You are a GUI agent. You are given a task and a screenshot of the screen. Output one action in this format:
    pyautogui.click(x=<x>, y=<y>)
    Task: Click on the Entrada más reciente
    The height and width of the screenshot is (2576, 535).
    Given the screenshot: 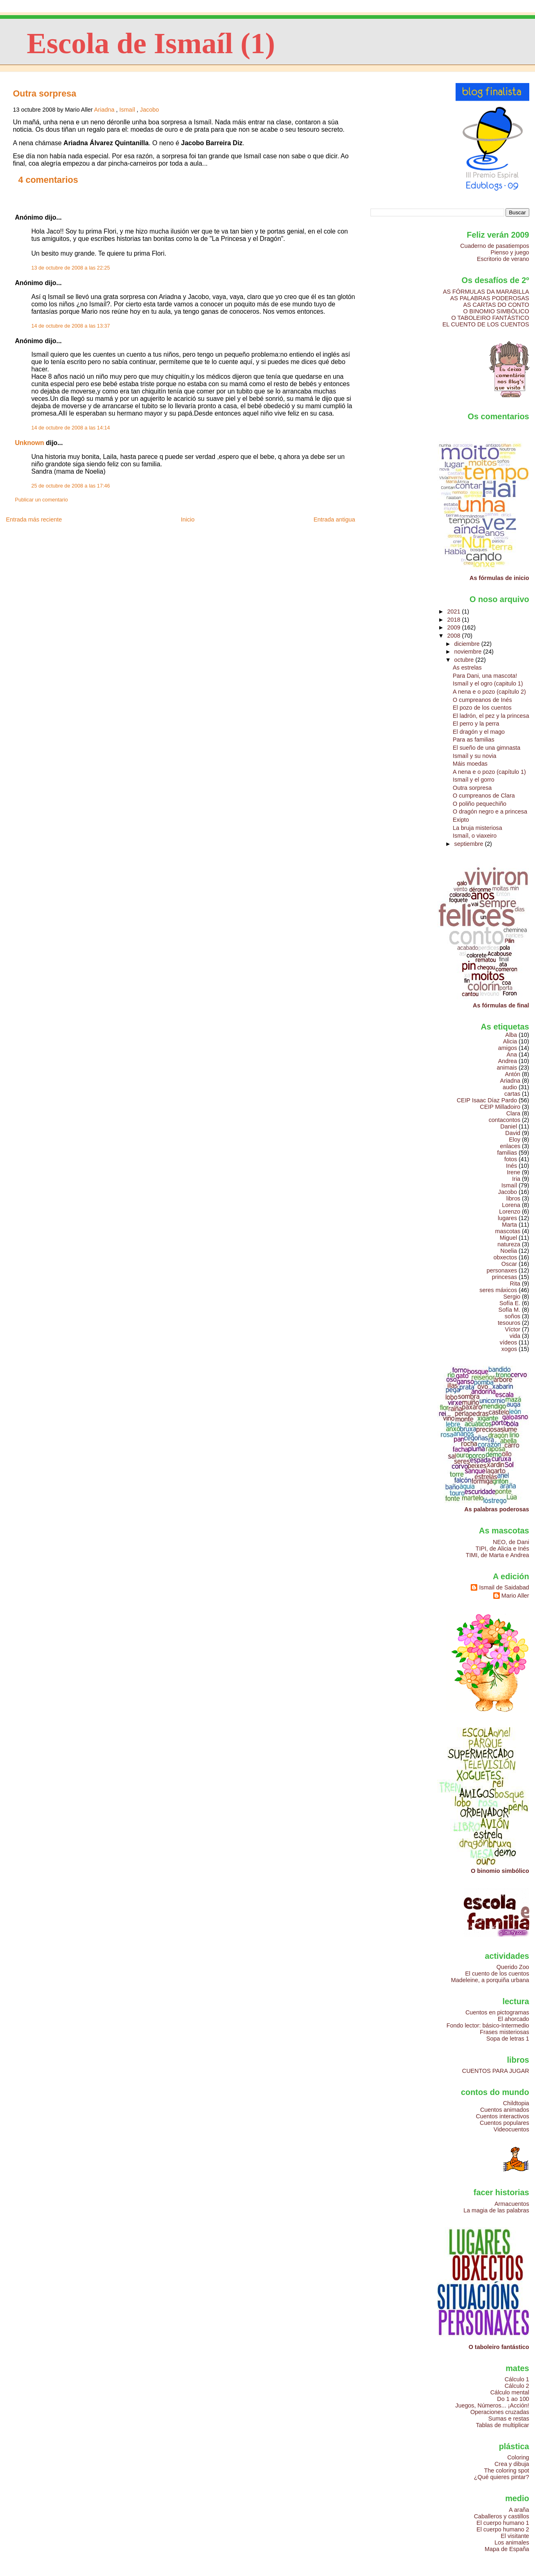 What is the action you would take?
    pyautogui.click(x=34, y=519)
    